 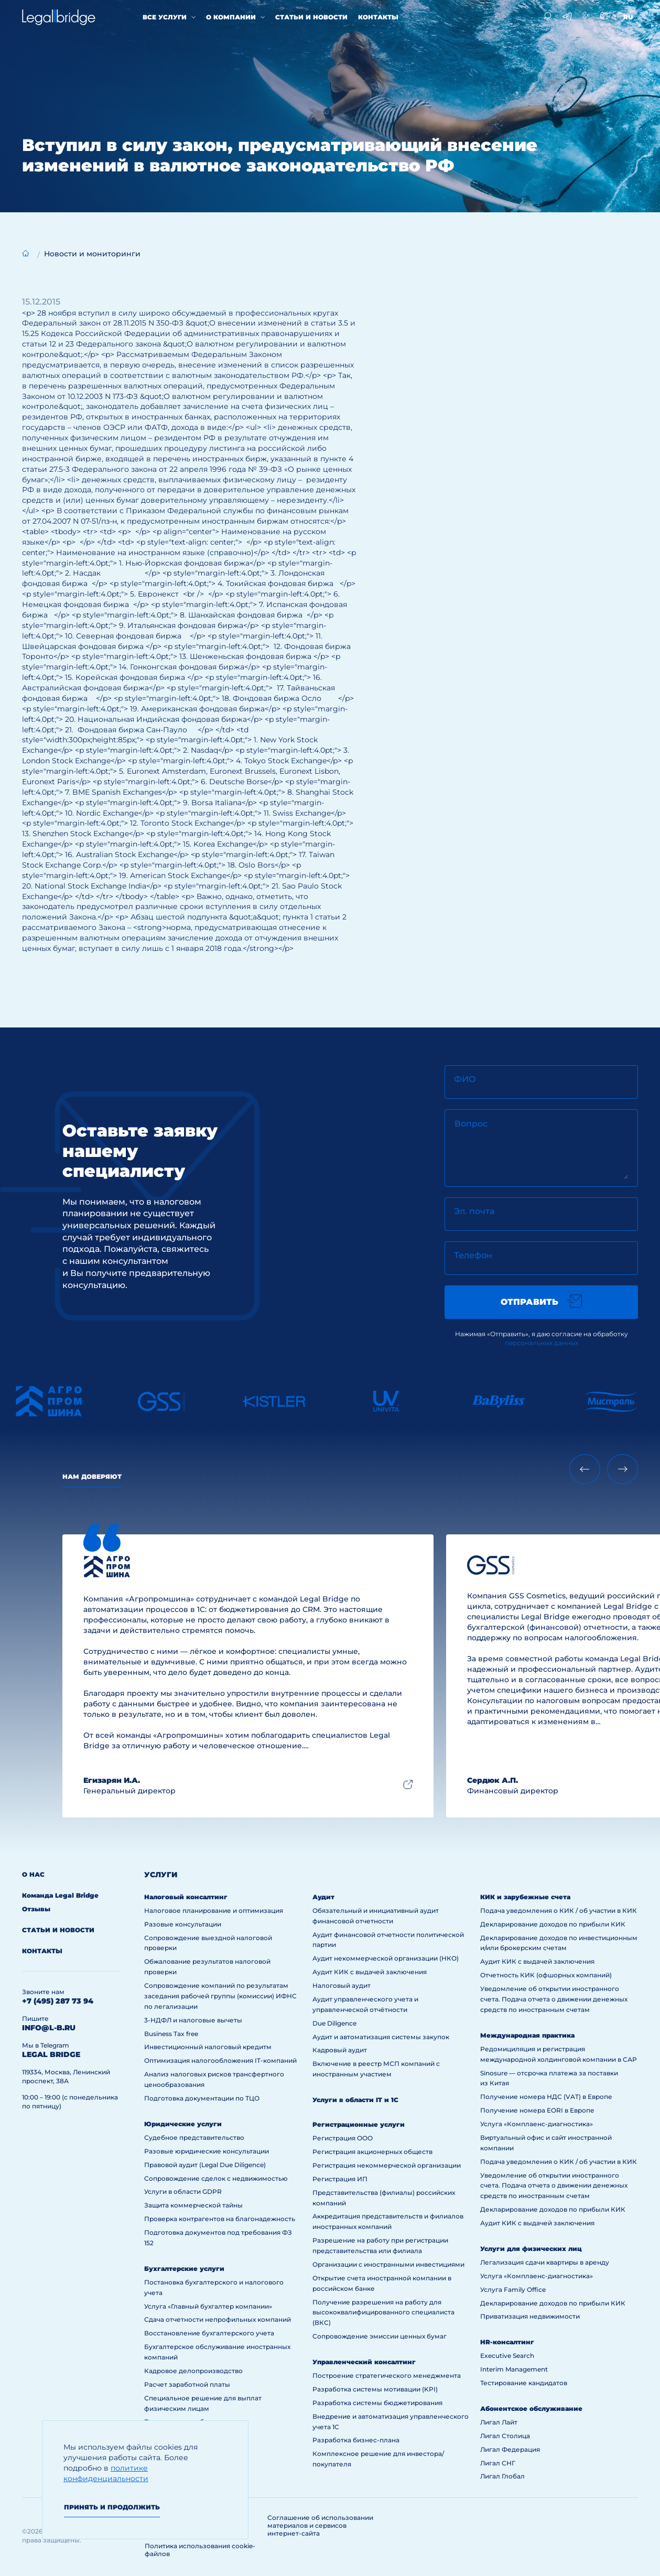 I want to click on Восстановление бухгалтерского учета, so click(x=209, y=2333).